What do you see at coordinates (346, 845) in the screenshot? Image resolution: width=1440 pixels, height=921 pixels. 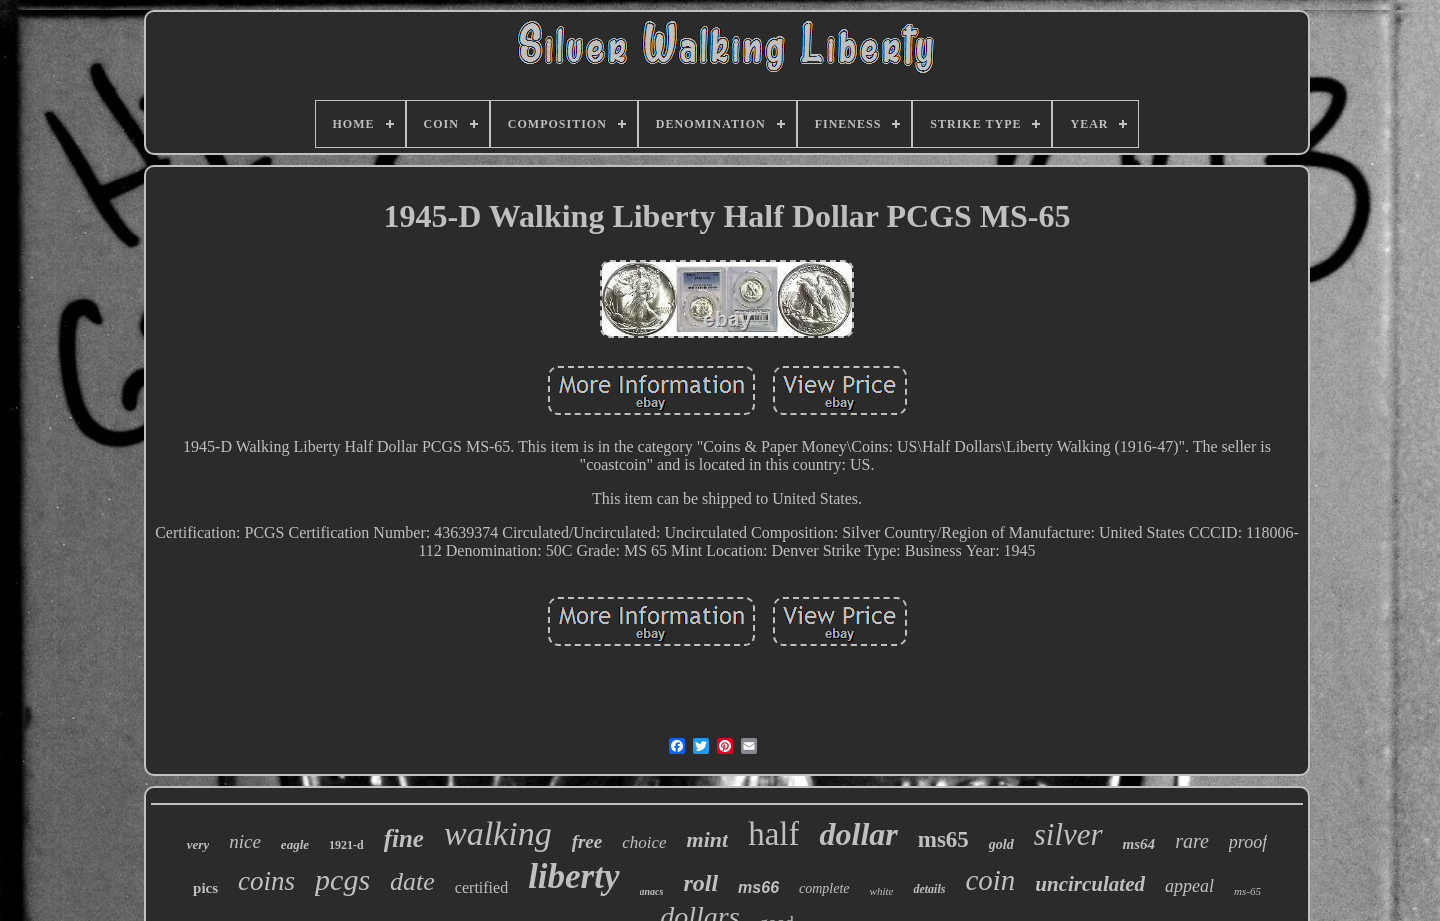 I see `1921-d` at bounding box center [346, 845].